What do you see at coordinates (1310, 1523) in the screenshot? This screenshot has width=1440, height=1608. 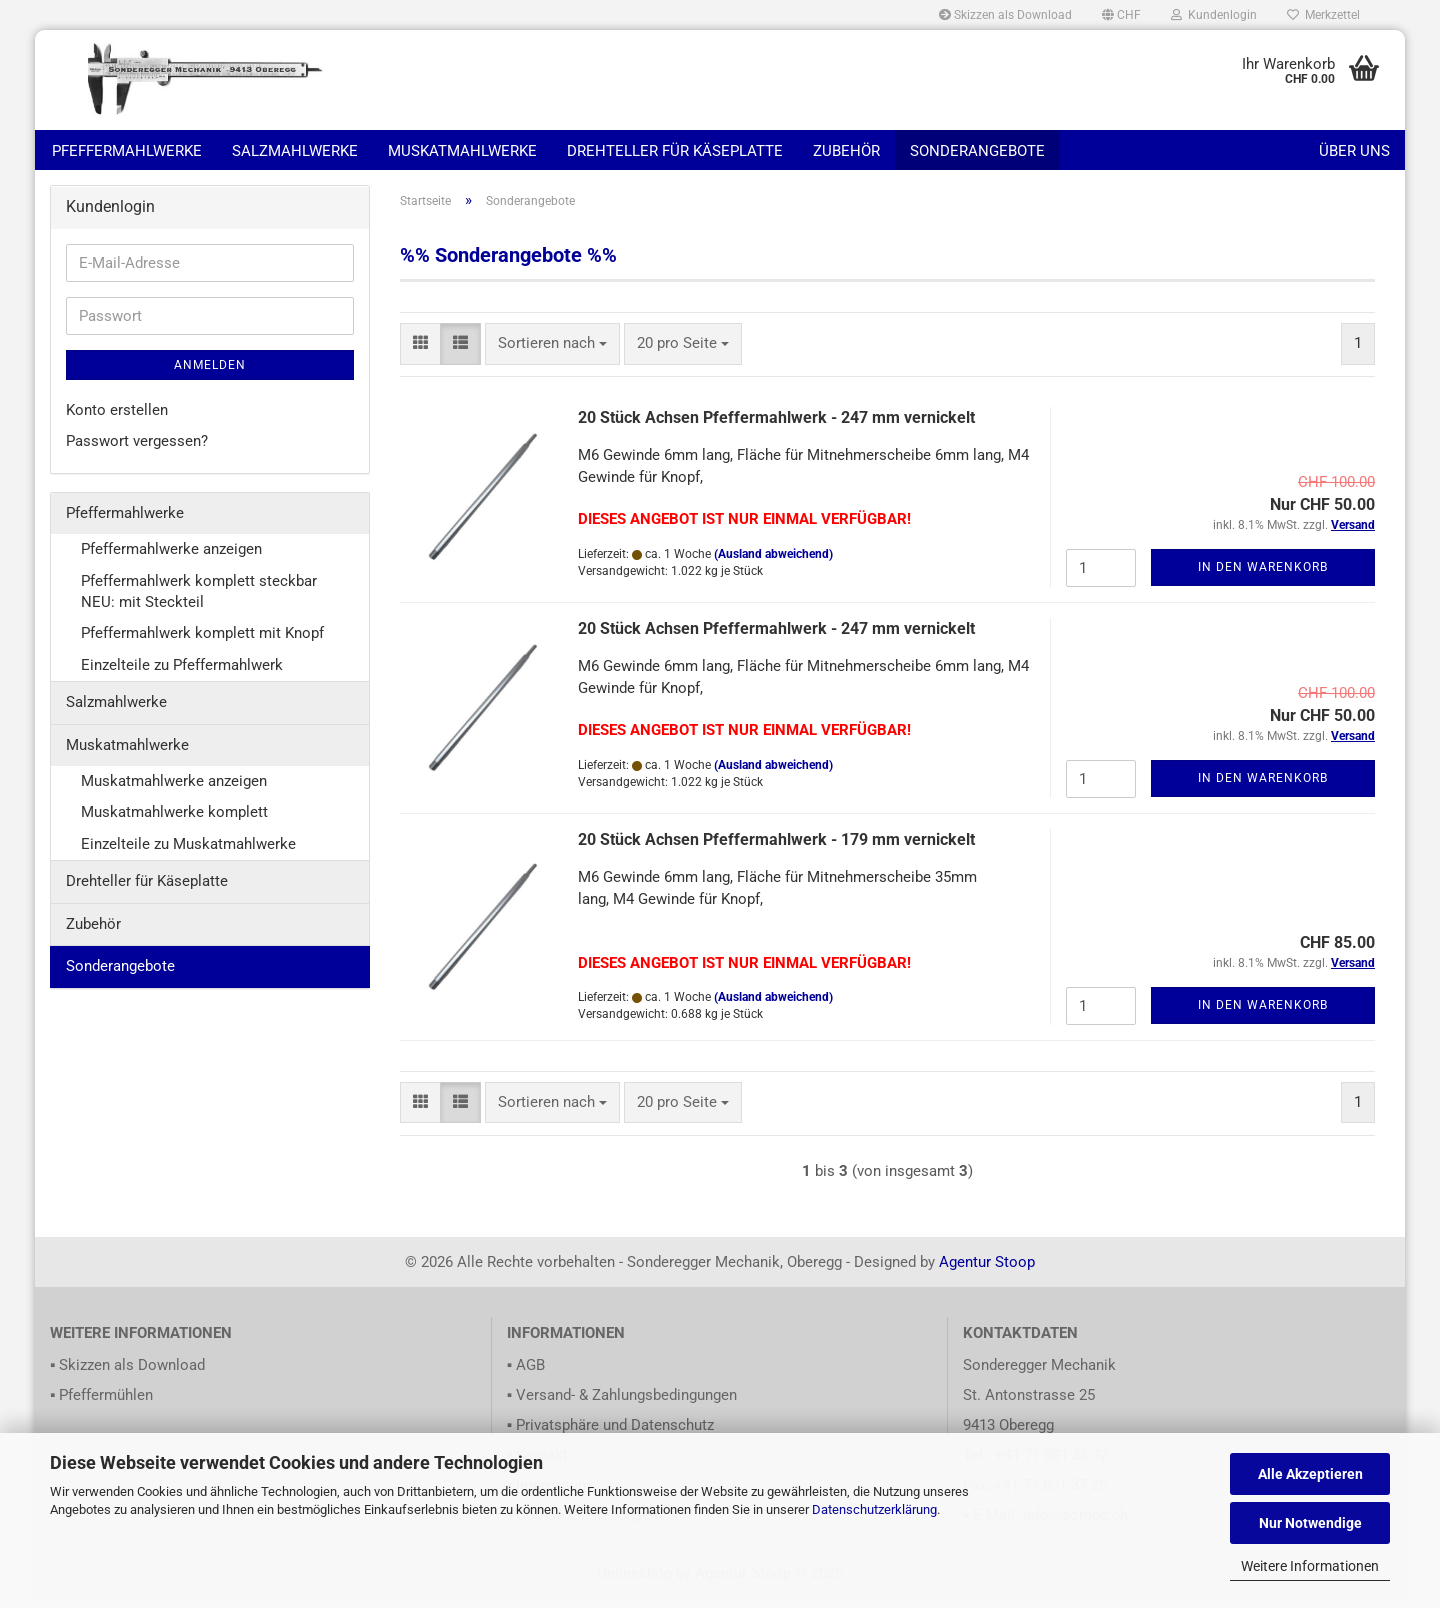 I see `Nur Notwendige` at bounding box center [1310, 1523].